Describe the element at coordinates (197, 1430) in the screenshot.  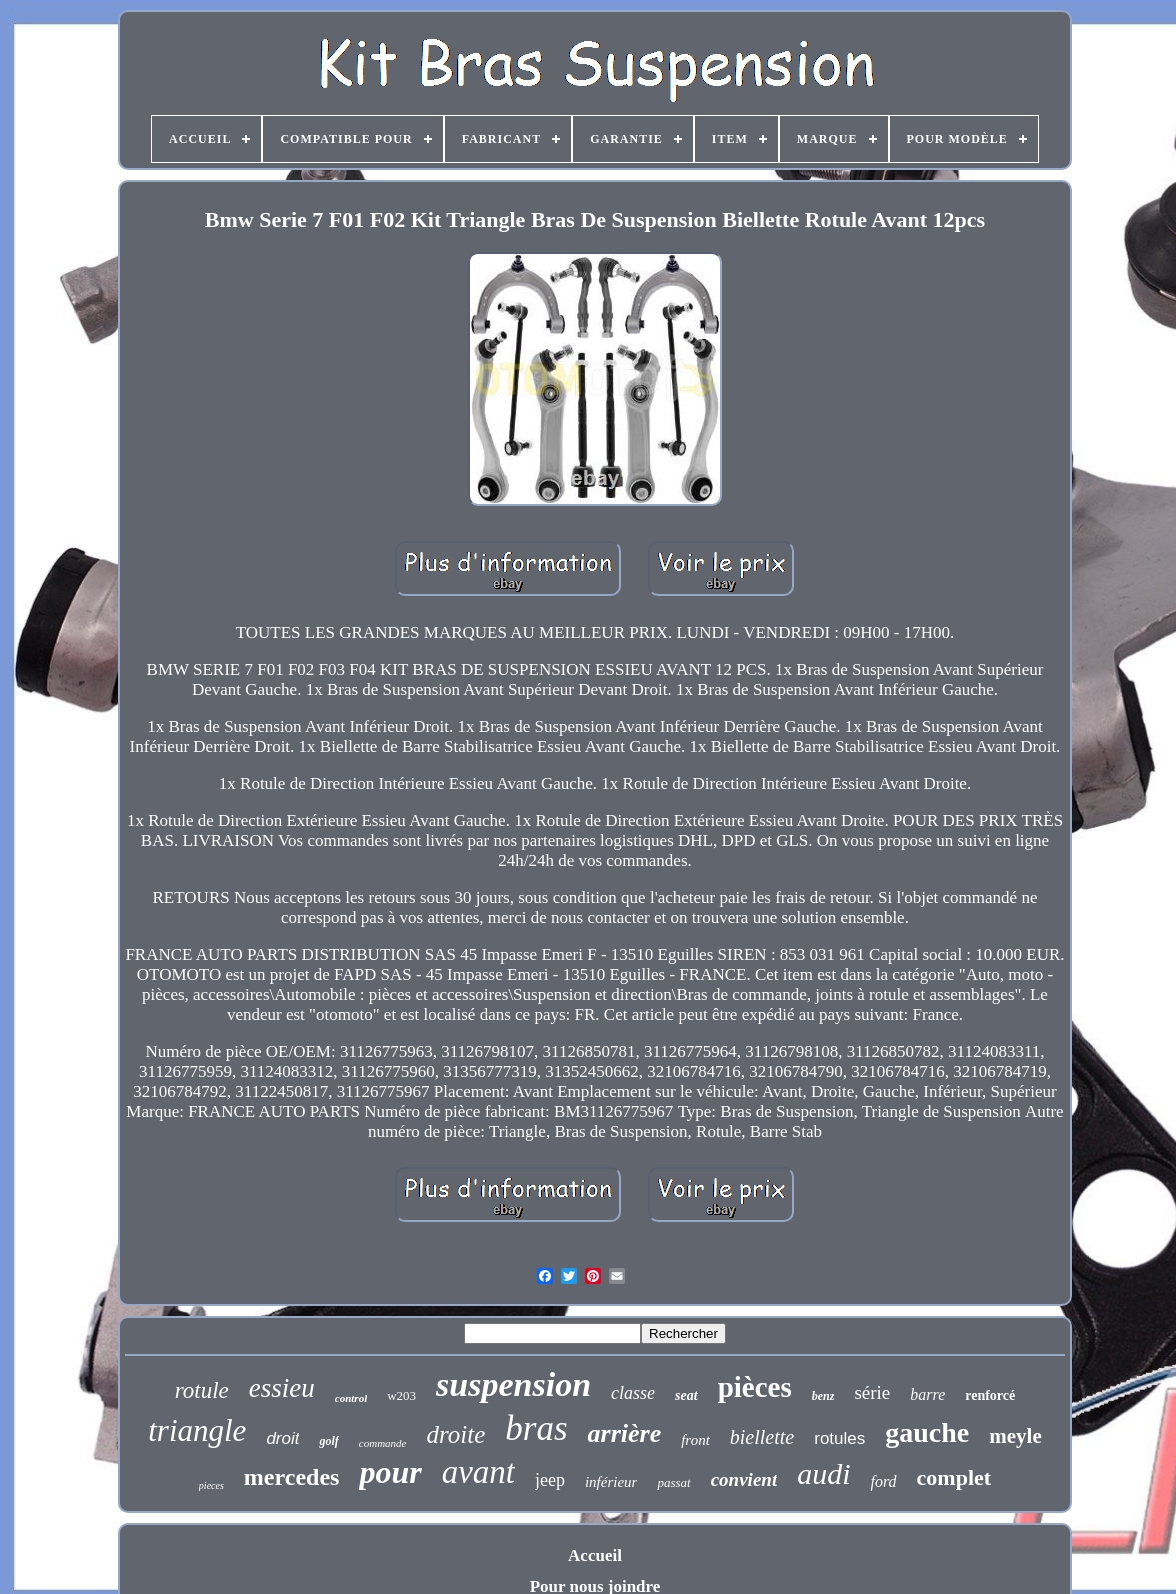
I see `triangle` at that location.